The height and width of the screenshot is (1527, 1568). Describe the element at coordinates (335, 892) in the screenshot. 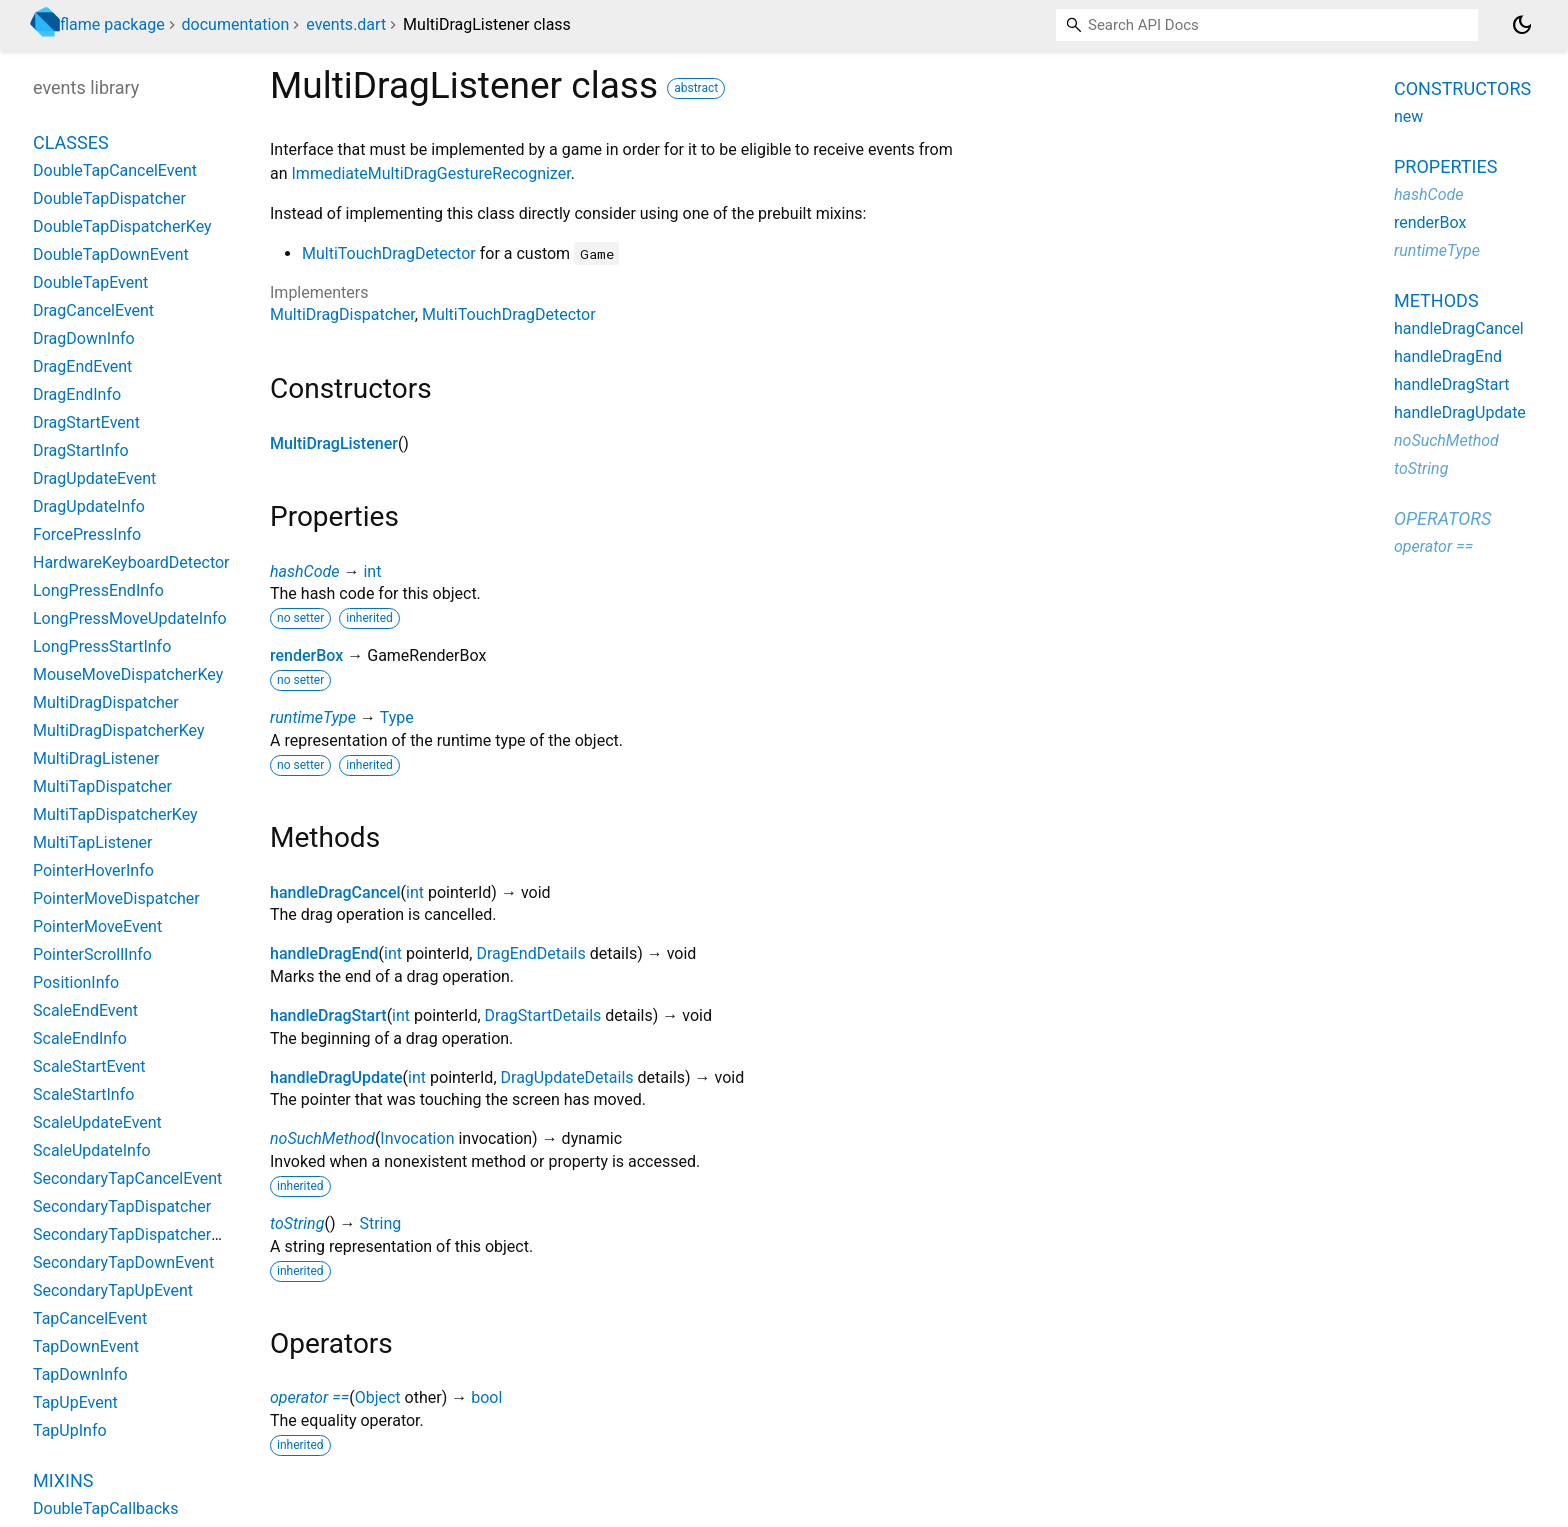

I see `handleDragCancel` at that location.